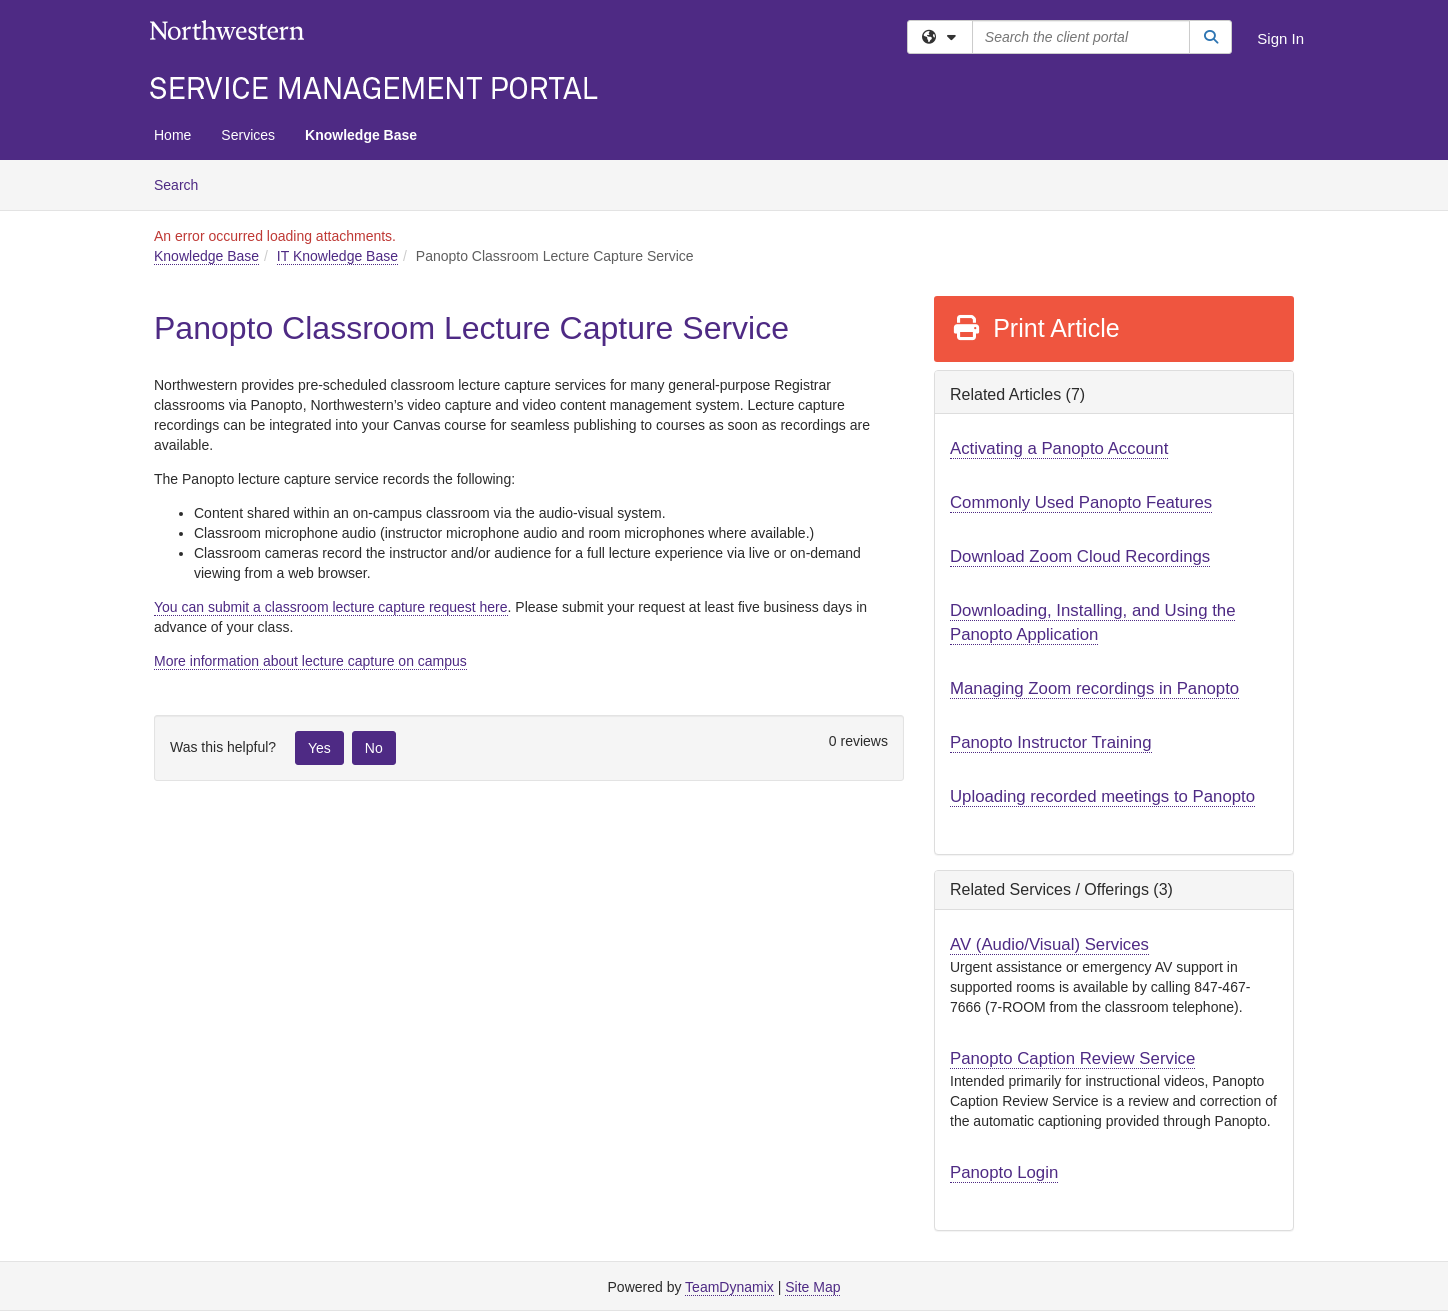 The width and height of the screenshot is (1448, 1311). What do you see at coordinates (248, 135) in the screenshot?
I see `Services` at bounding box center [248, 135].